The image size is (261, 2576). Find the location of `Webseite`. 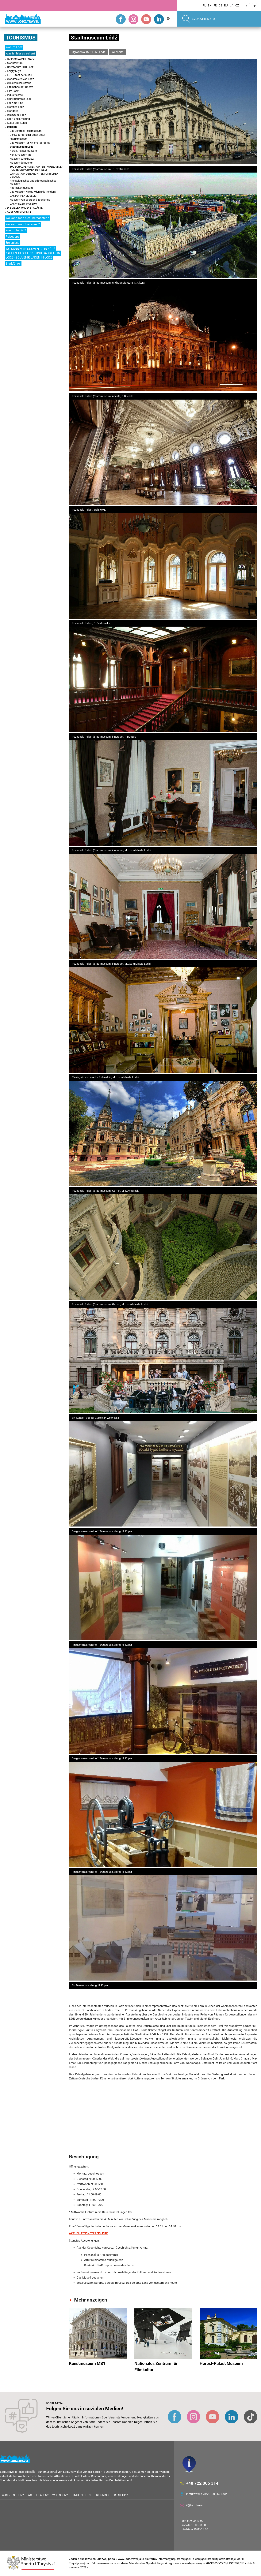

Webseite is located at coordinates (117, 52).